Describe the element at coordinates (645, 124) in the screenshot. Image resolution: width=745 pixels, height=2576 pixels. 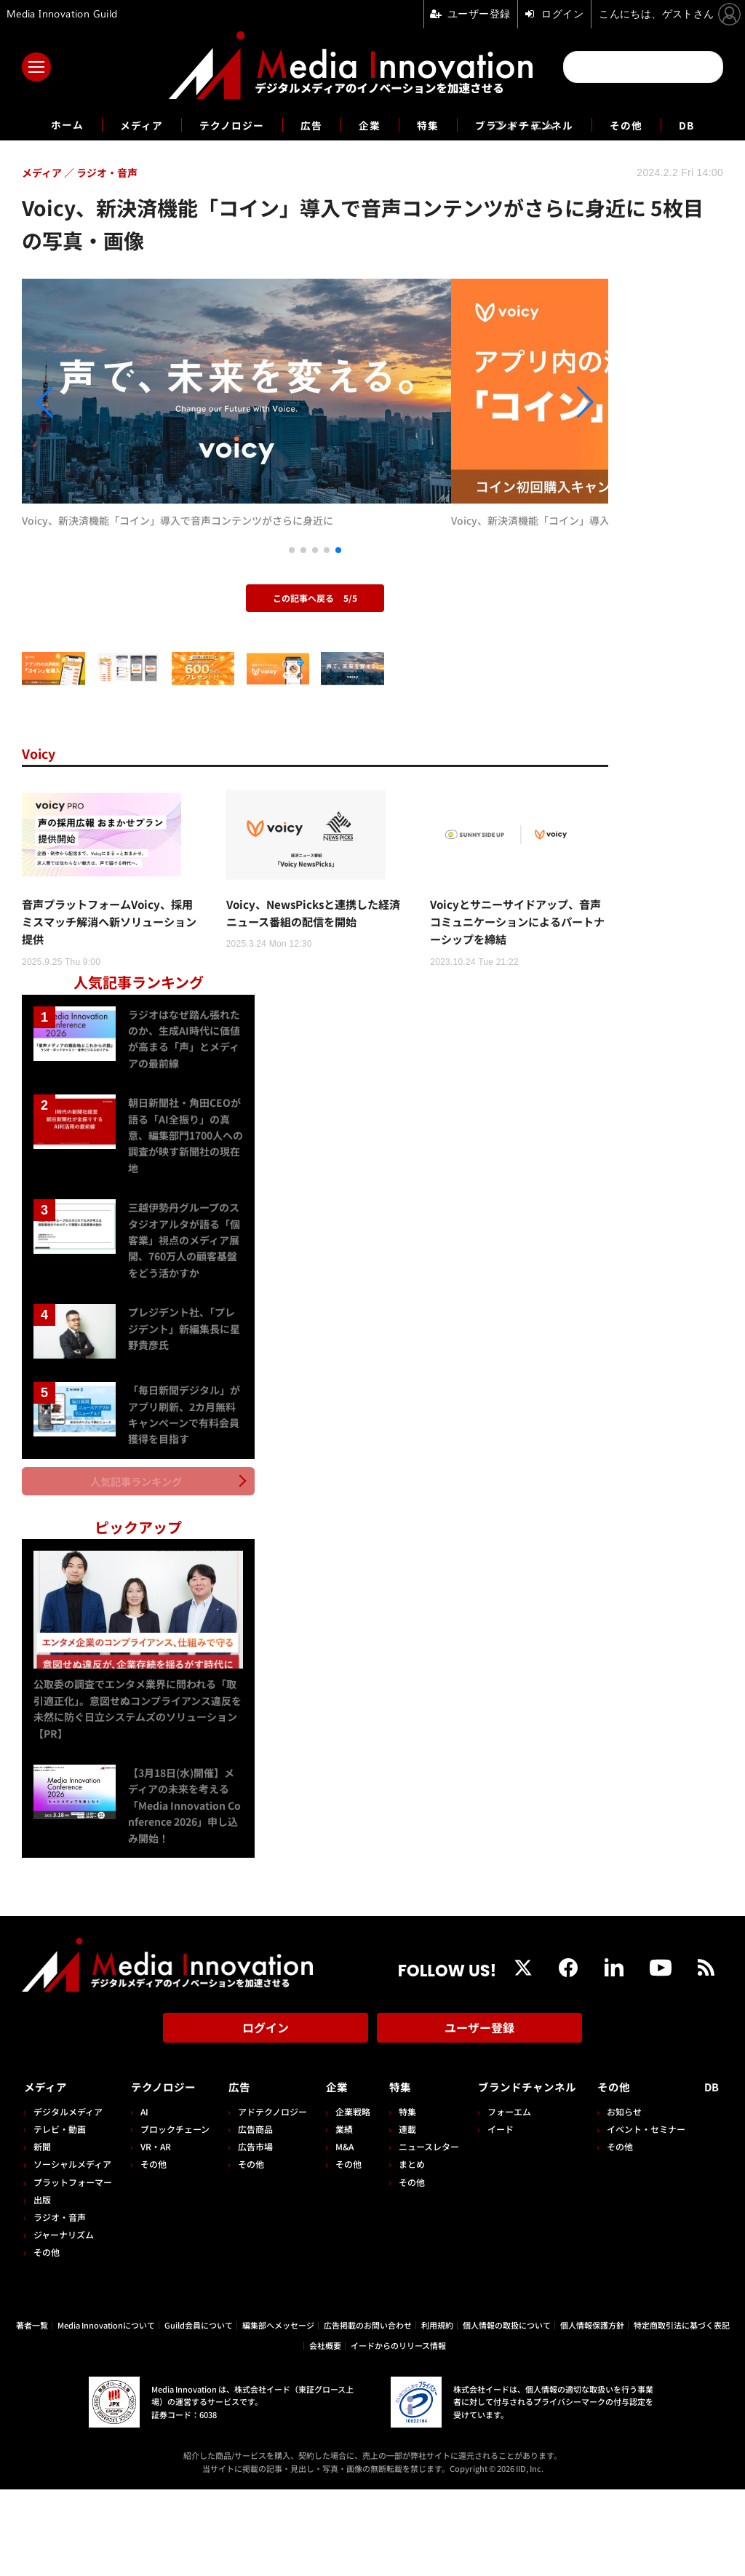
I see `その他` at that location.